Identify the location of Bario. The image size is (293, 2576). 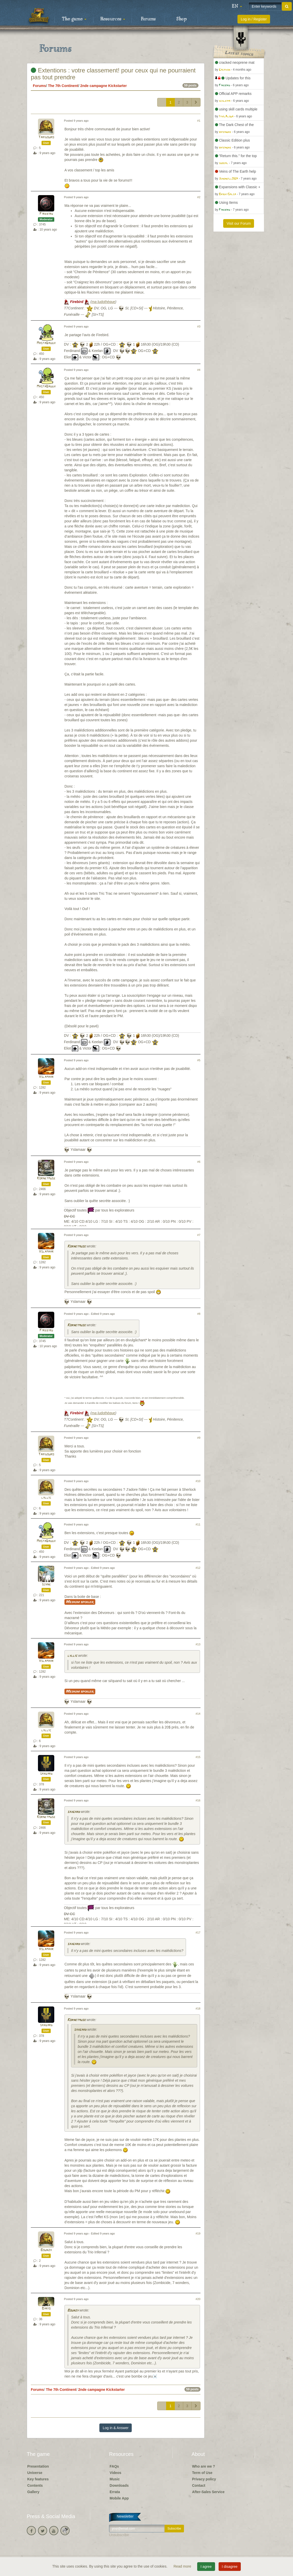
(46, 2308).